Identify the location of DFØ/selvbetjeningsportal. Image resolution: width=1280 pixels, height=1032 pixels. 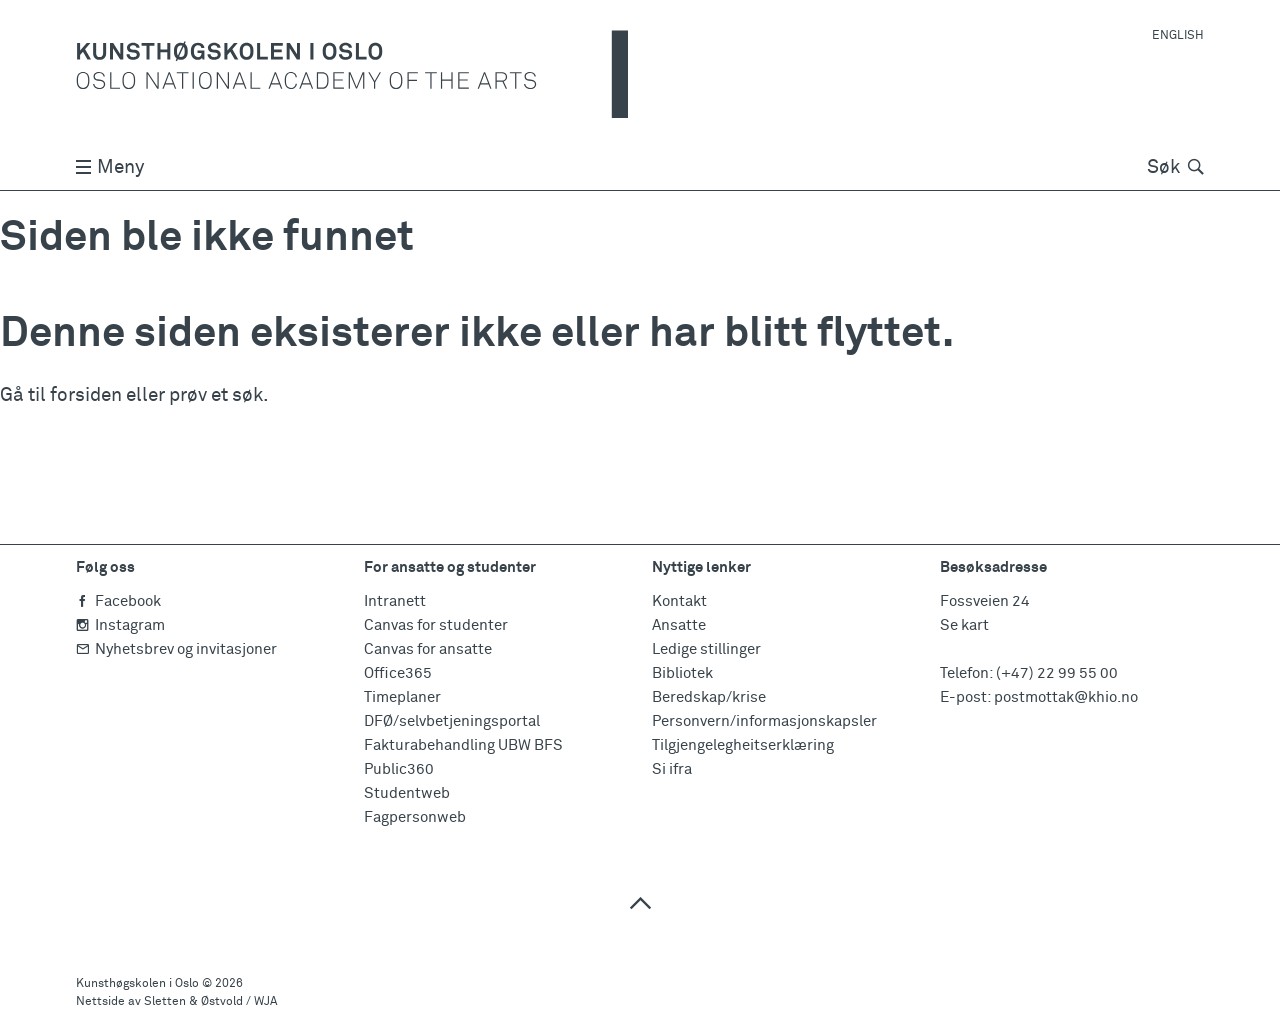
(452, 721).